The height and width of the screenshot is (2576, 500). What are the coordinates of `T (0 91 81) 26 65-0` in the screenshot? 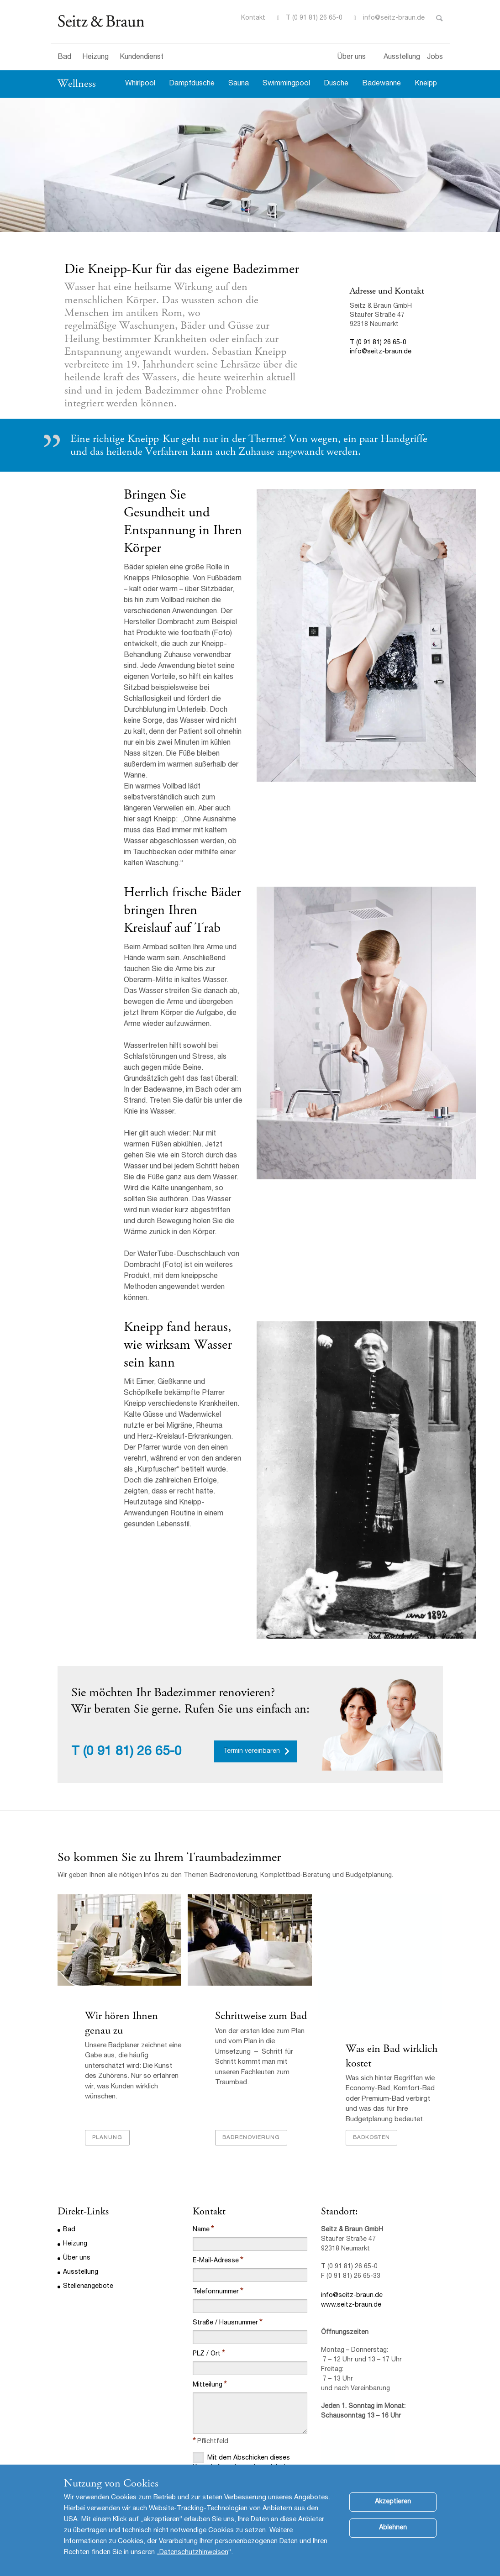 It's located at (314, 18).